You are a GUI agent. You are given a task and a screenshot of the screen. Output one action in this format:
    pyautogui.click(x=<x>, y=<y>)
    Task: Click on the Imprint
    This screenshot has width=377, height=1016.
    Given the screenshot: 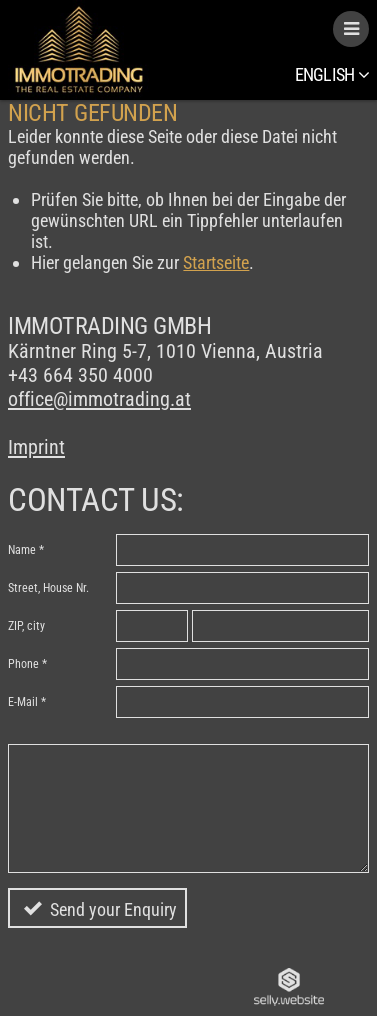 What is the action you would take?
    pyautogui.click(x=36, y=447)
    